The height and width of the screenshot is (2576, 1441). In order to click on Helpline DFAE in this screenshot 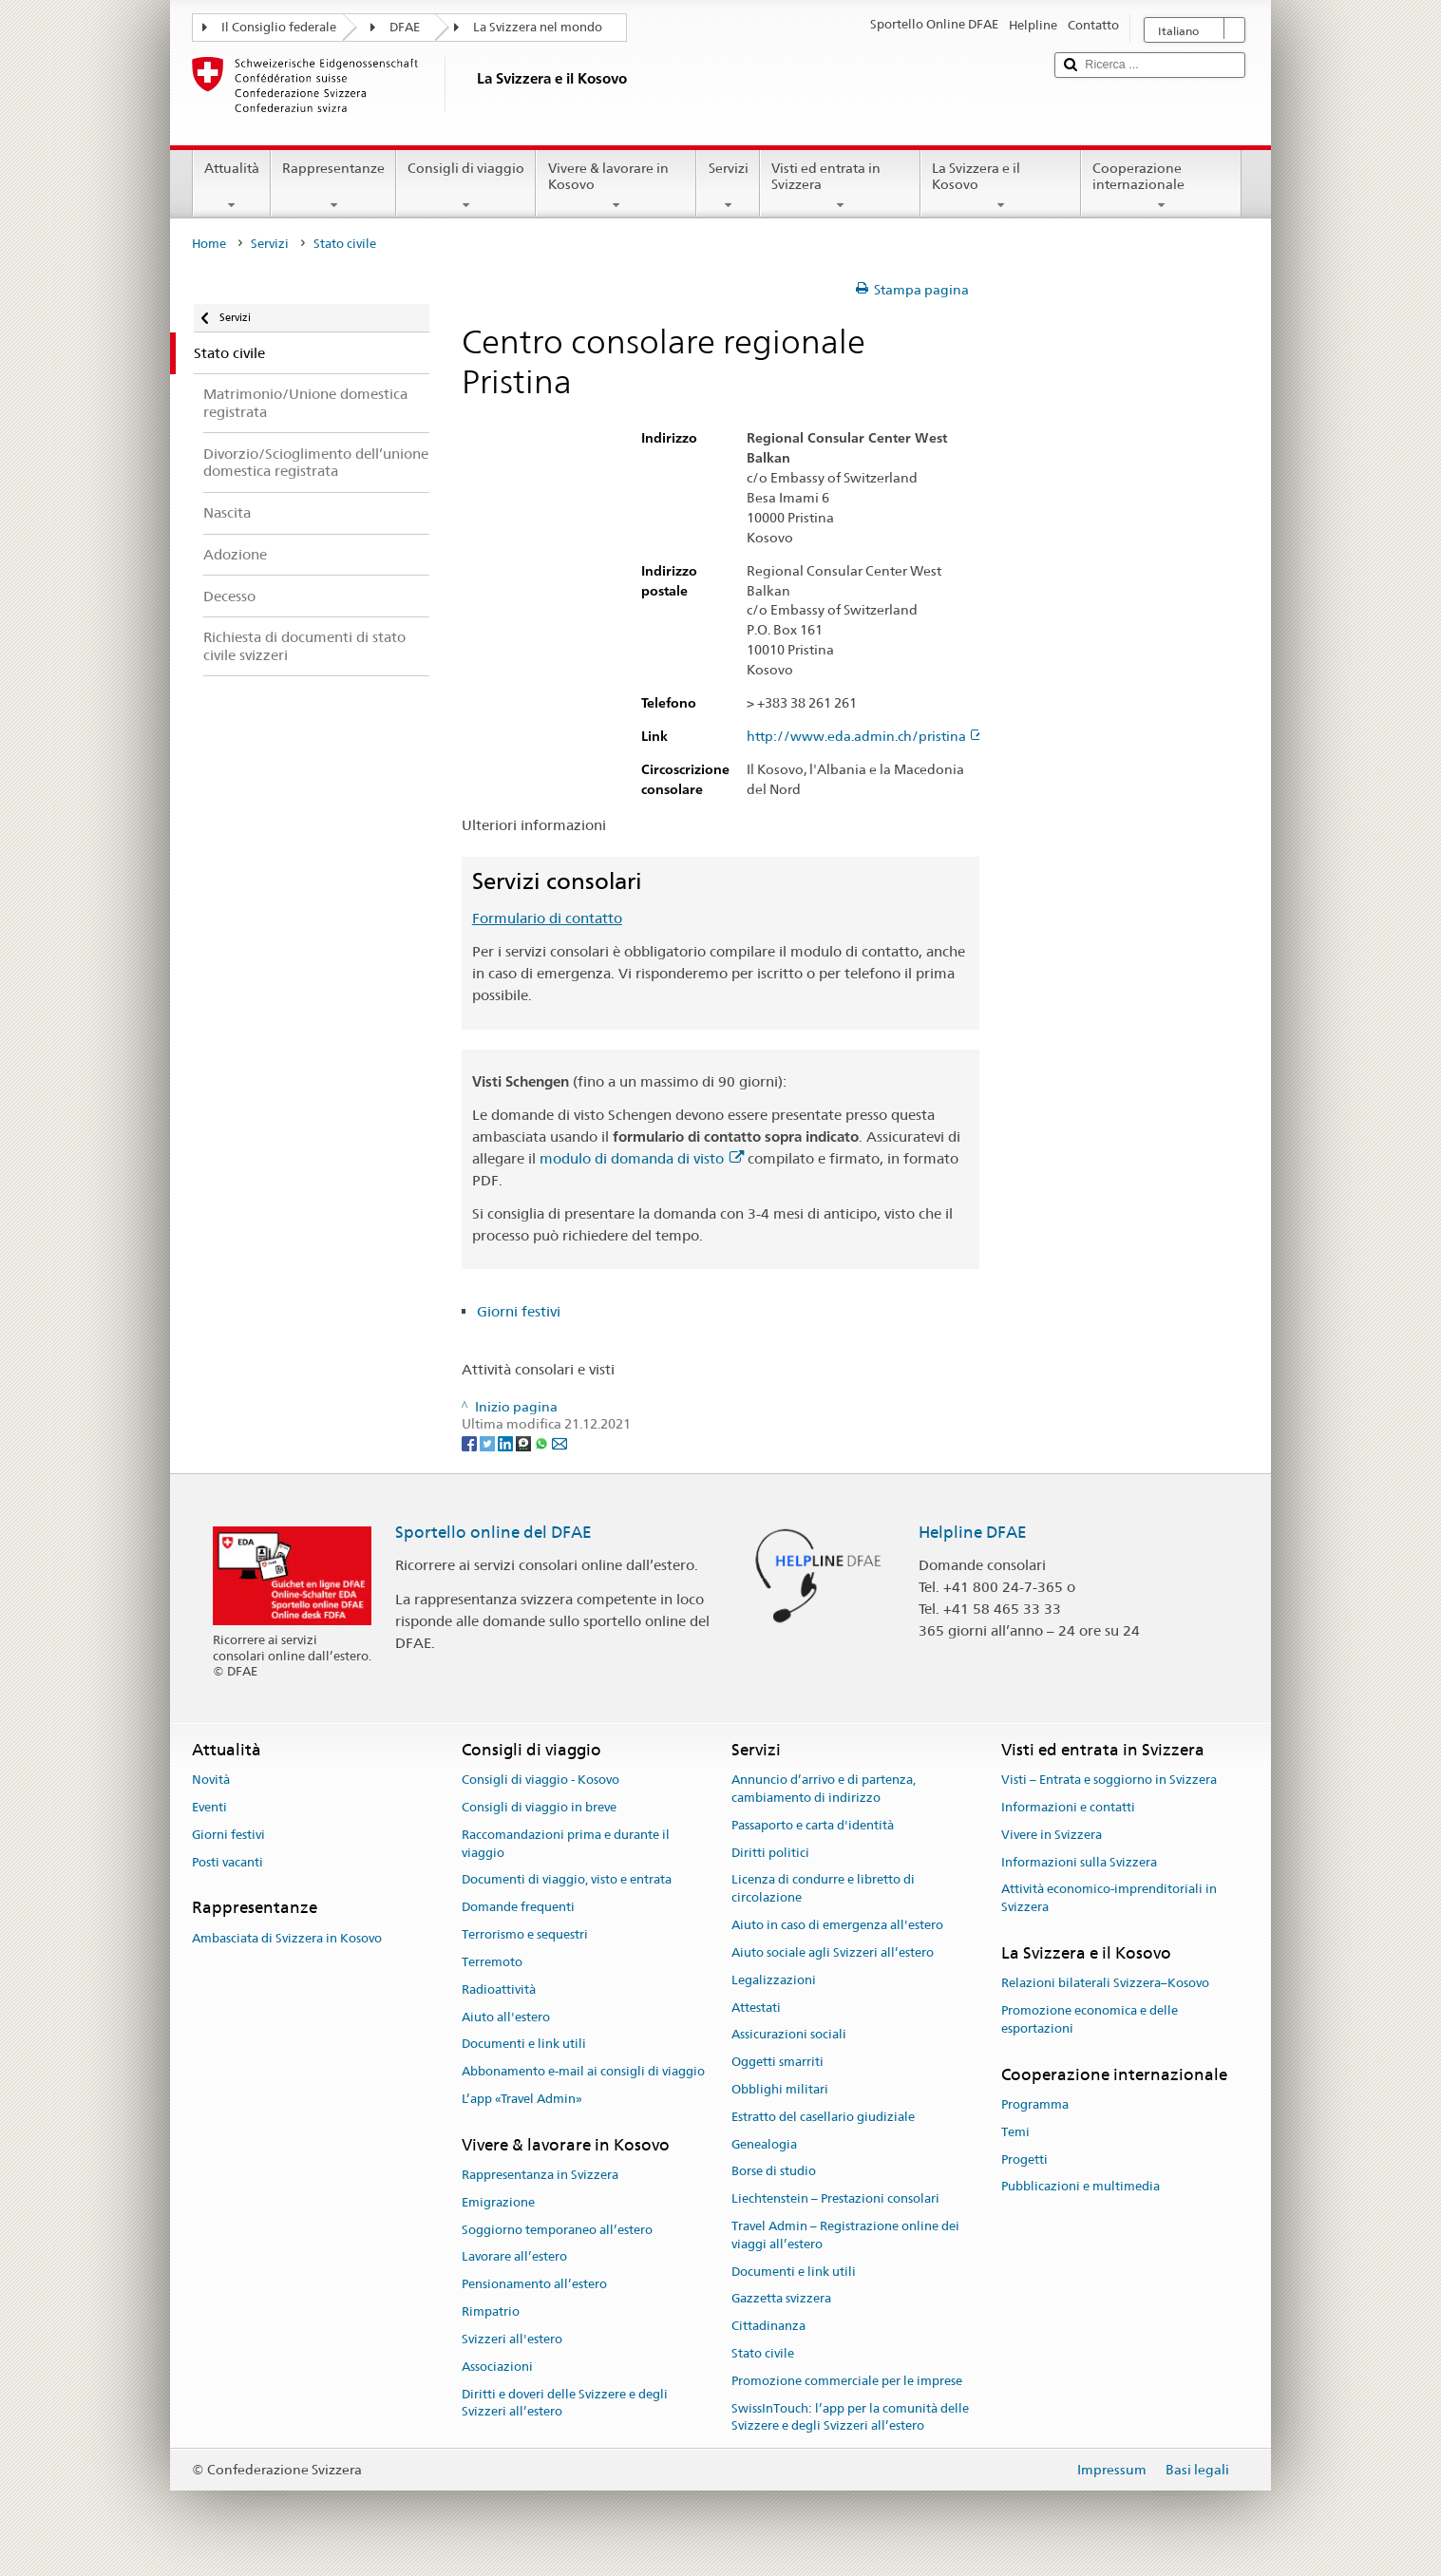, I will do `click(973, 1532)`.